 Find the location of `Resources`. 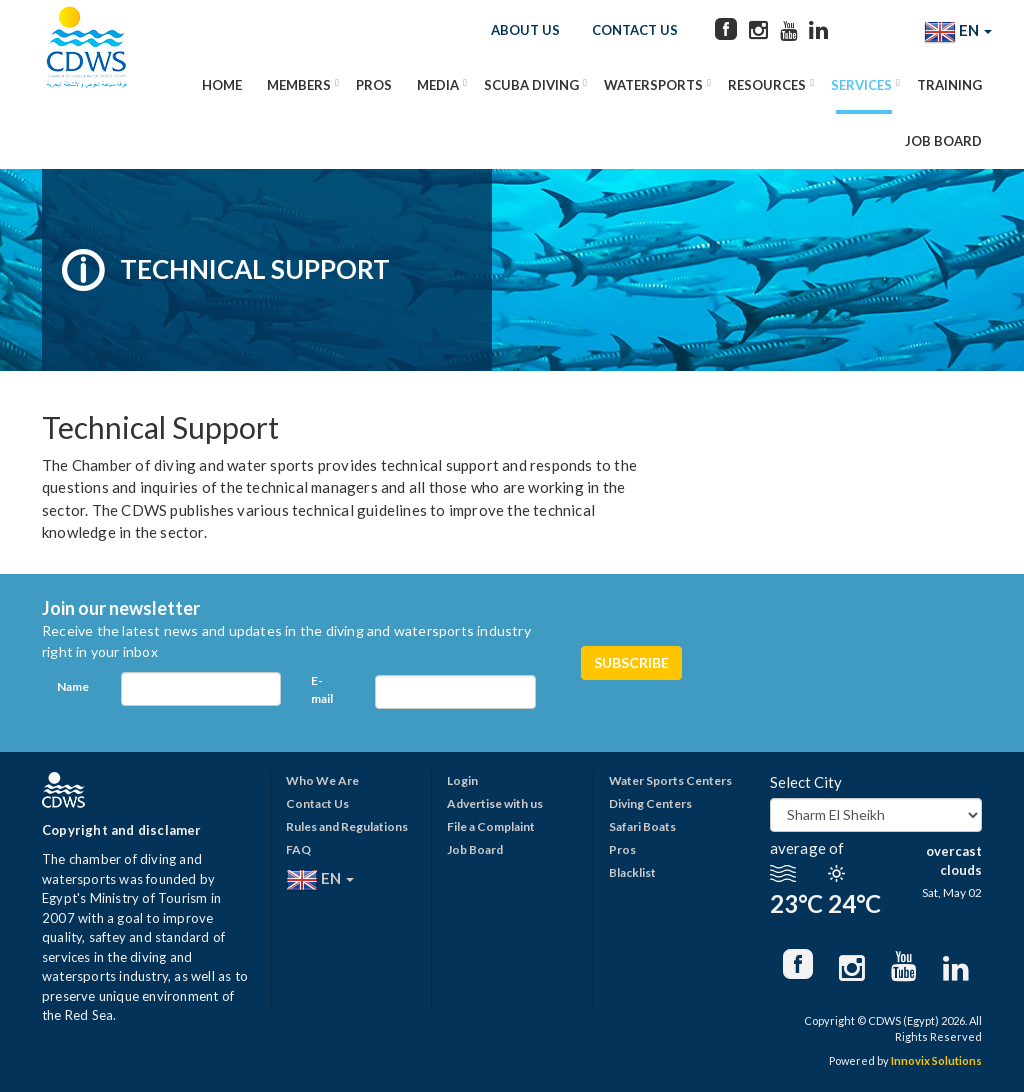

Resources is located at coordinates (767, 85).